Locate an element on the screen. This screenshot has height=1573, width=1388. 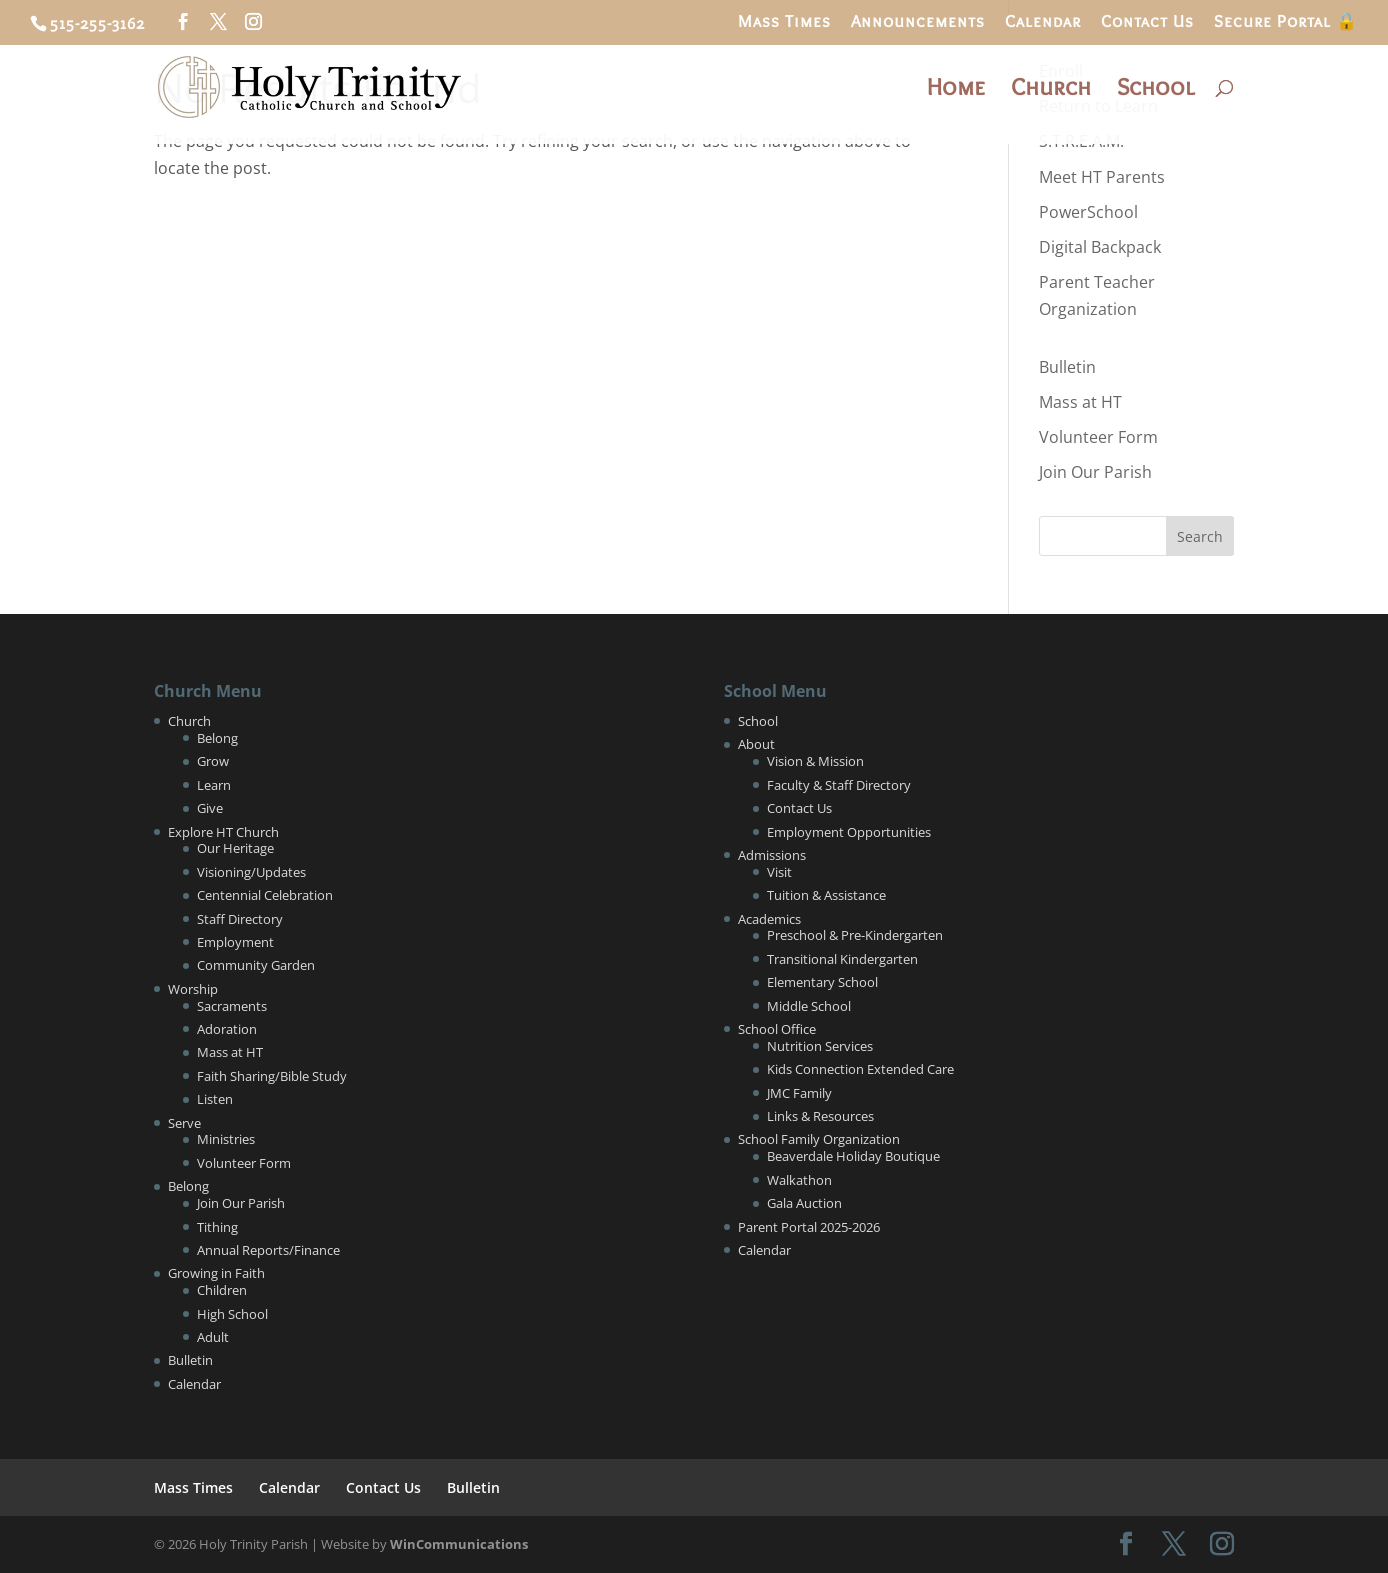
Digital Backpack is located at coordinates (1100, 247).